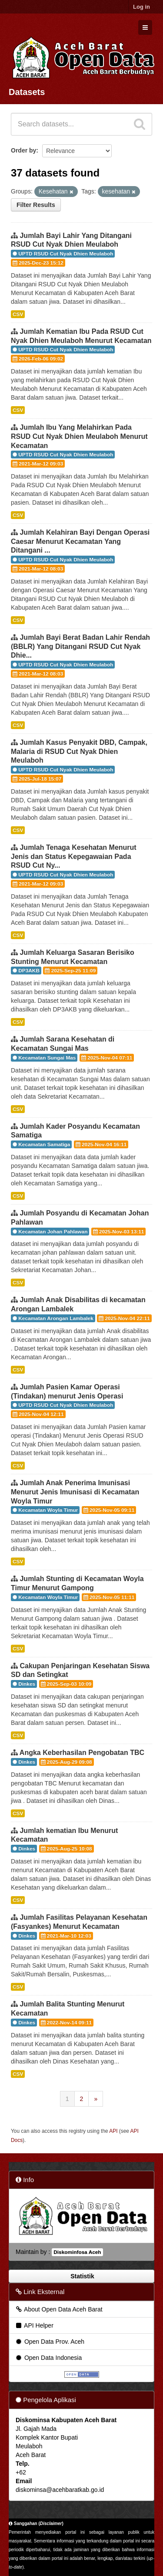  I want to click on Open Data Prov. Aceh, so click(49, 2341).